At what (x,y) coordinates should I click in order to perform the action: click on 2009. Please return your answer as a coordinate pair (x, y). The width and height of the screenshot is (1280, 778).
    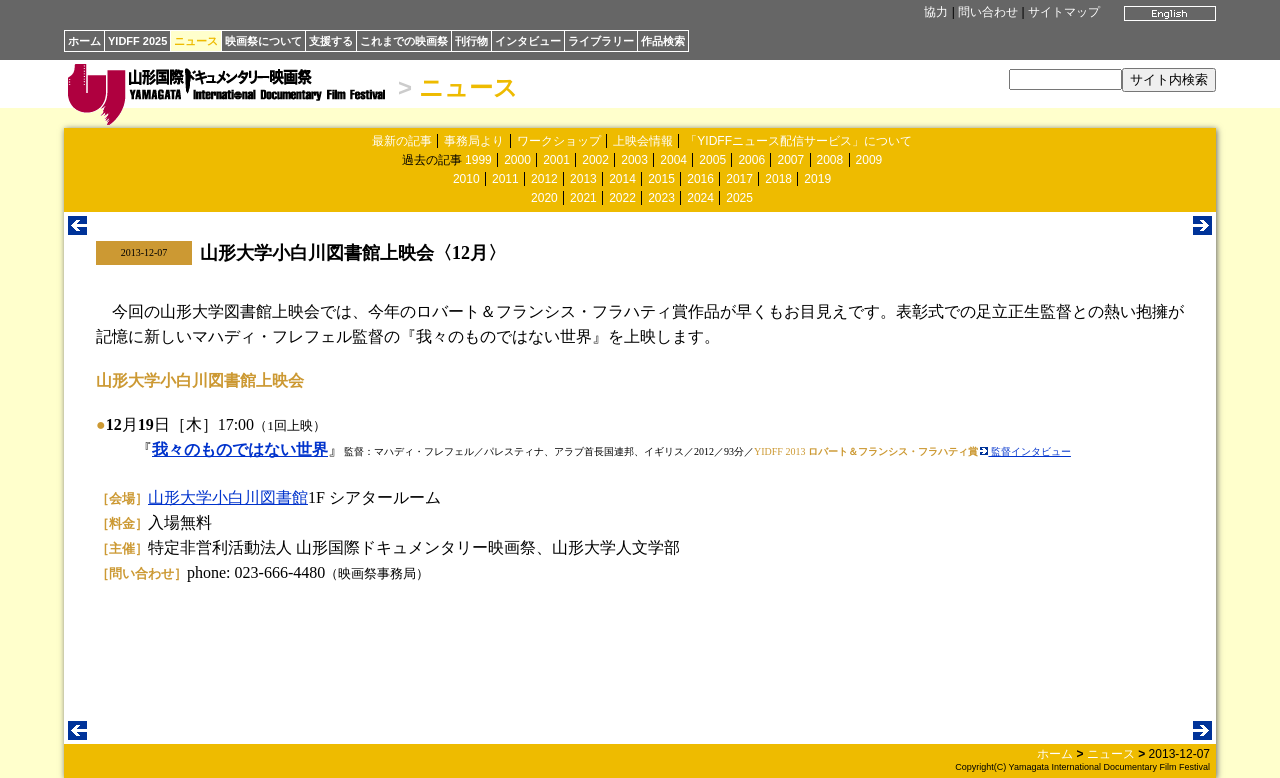
    Looking at the image, I should click on (869, 160).